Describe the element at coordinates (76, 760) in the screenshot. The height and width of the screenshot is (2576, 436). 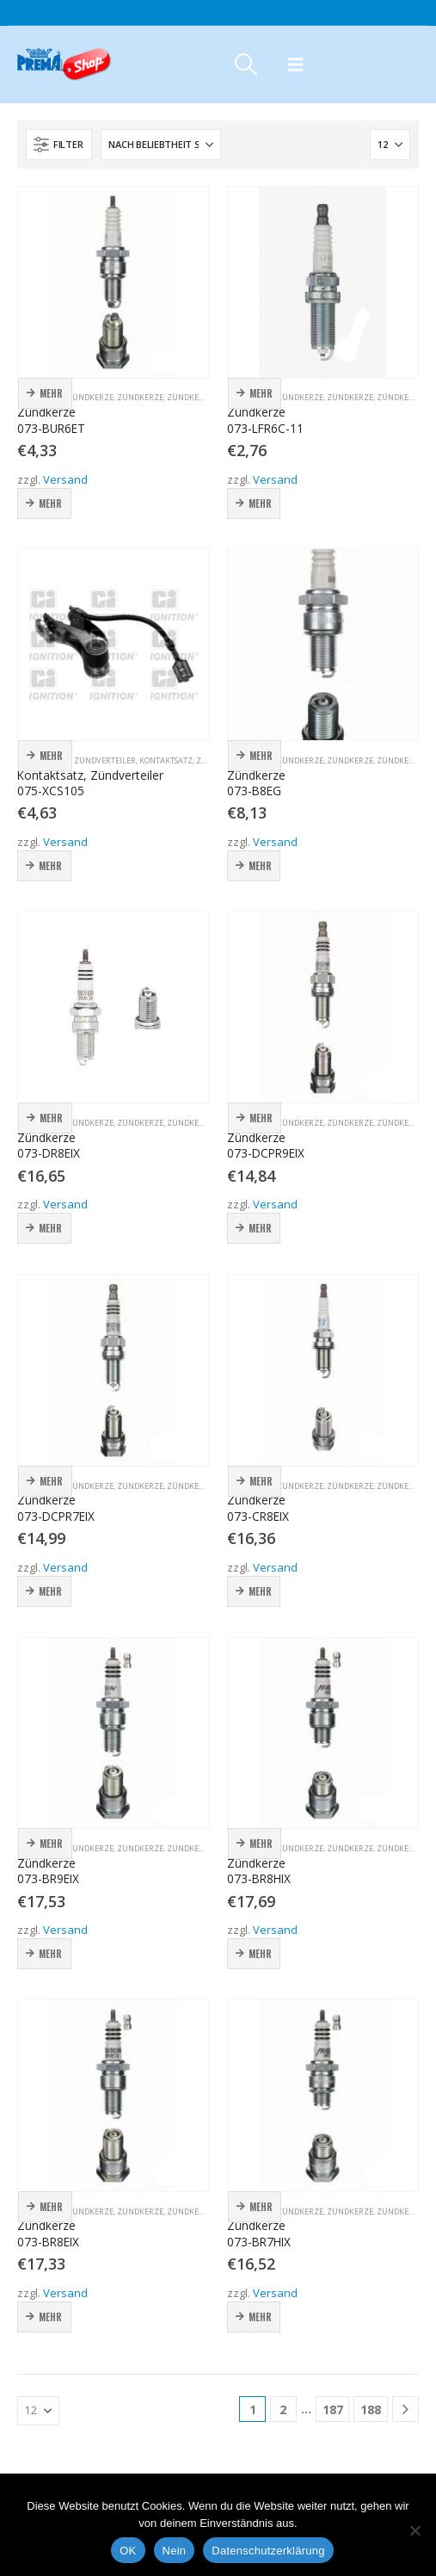
I see `Kontaktsatz, Zündverteiler` at that location.